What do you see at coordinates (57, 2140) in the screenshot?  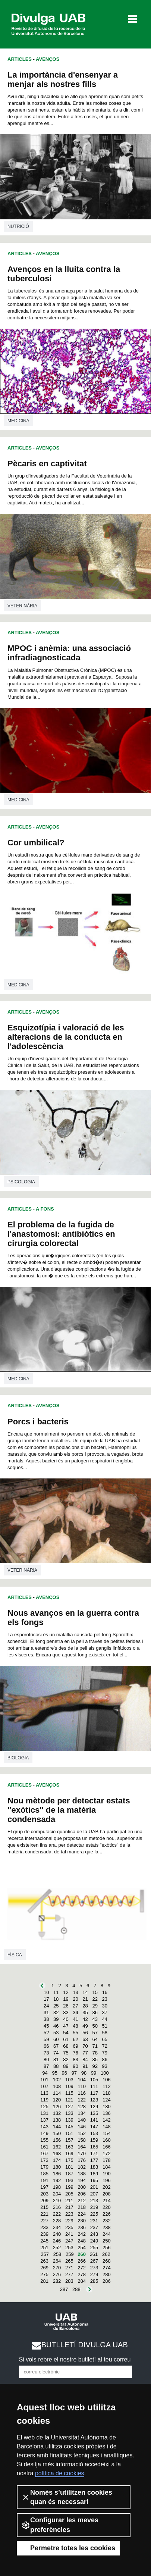 I see `156` at bounding box center [57, 2140].